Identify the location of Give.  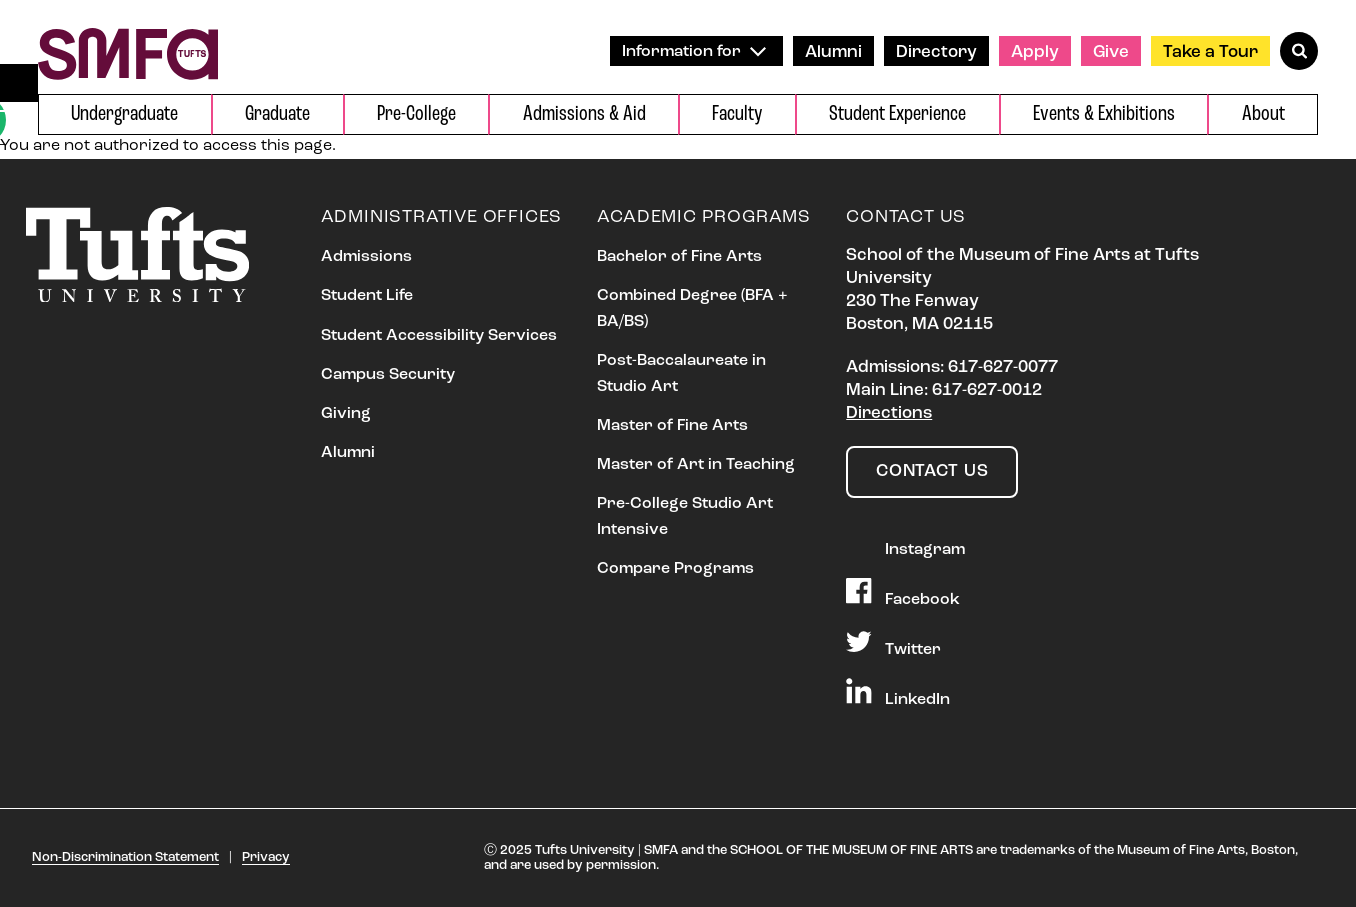
(1111, 52).